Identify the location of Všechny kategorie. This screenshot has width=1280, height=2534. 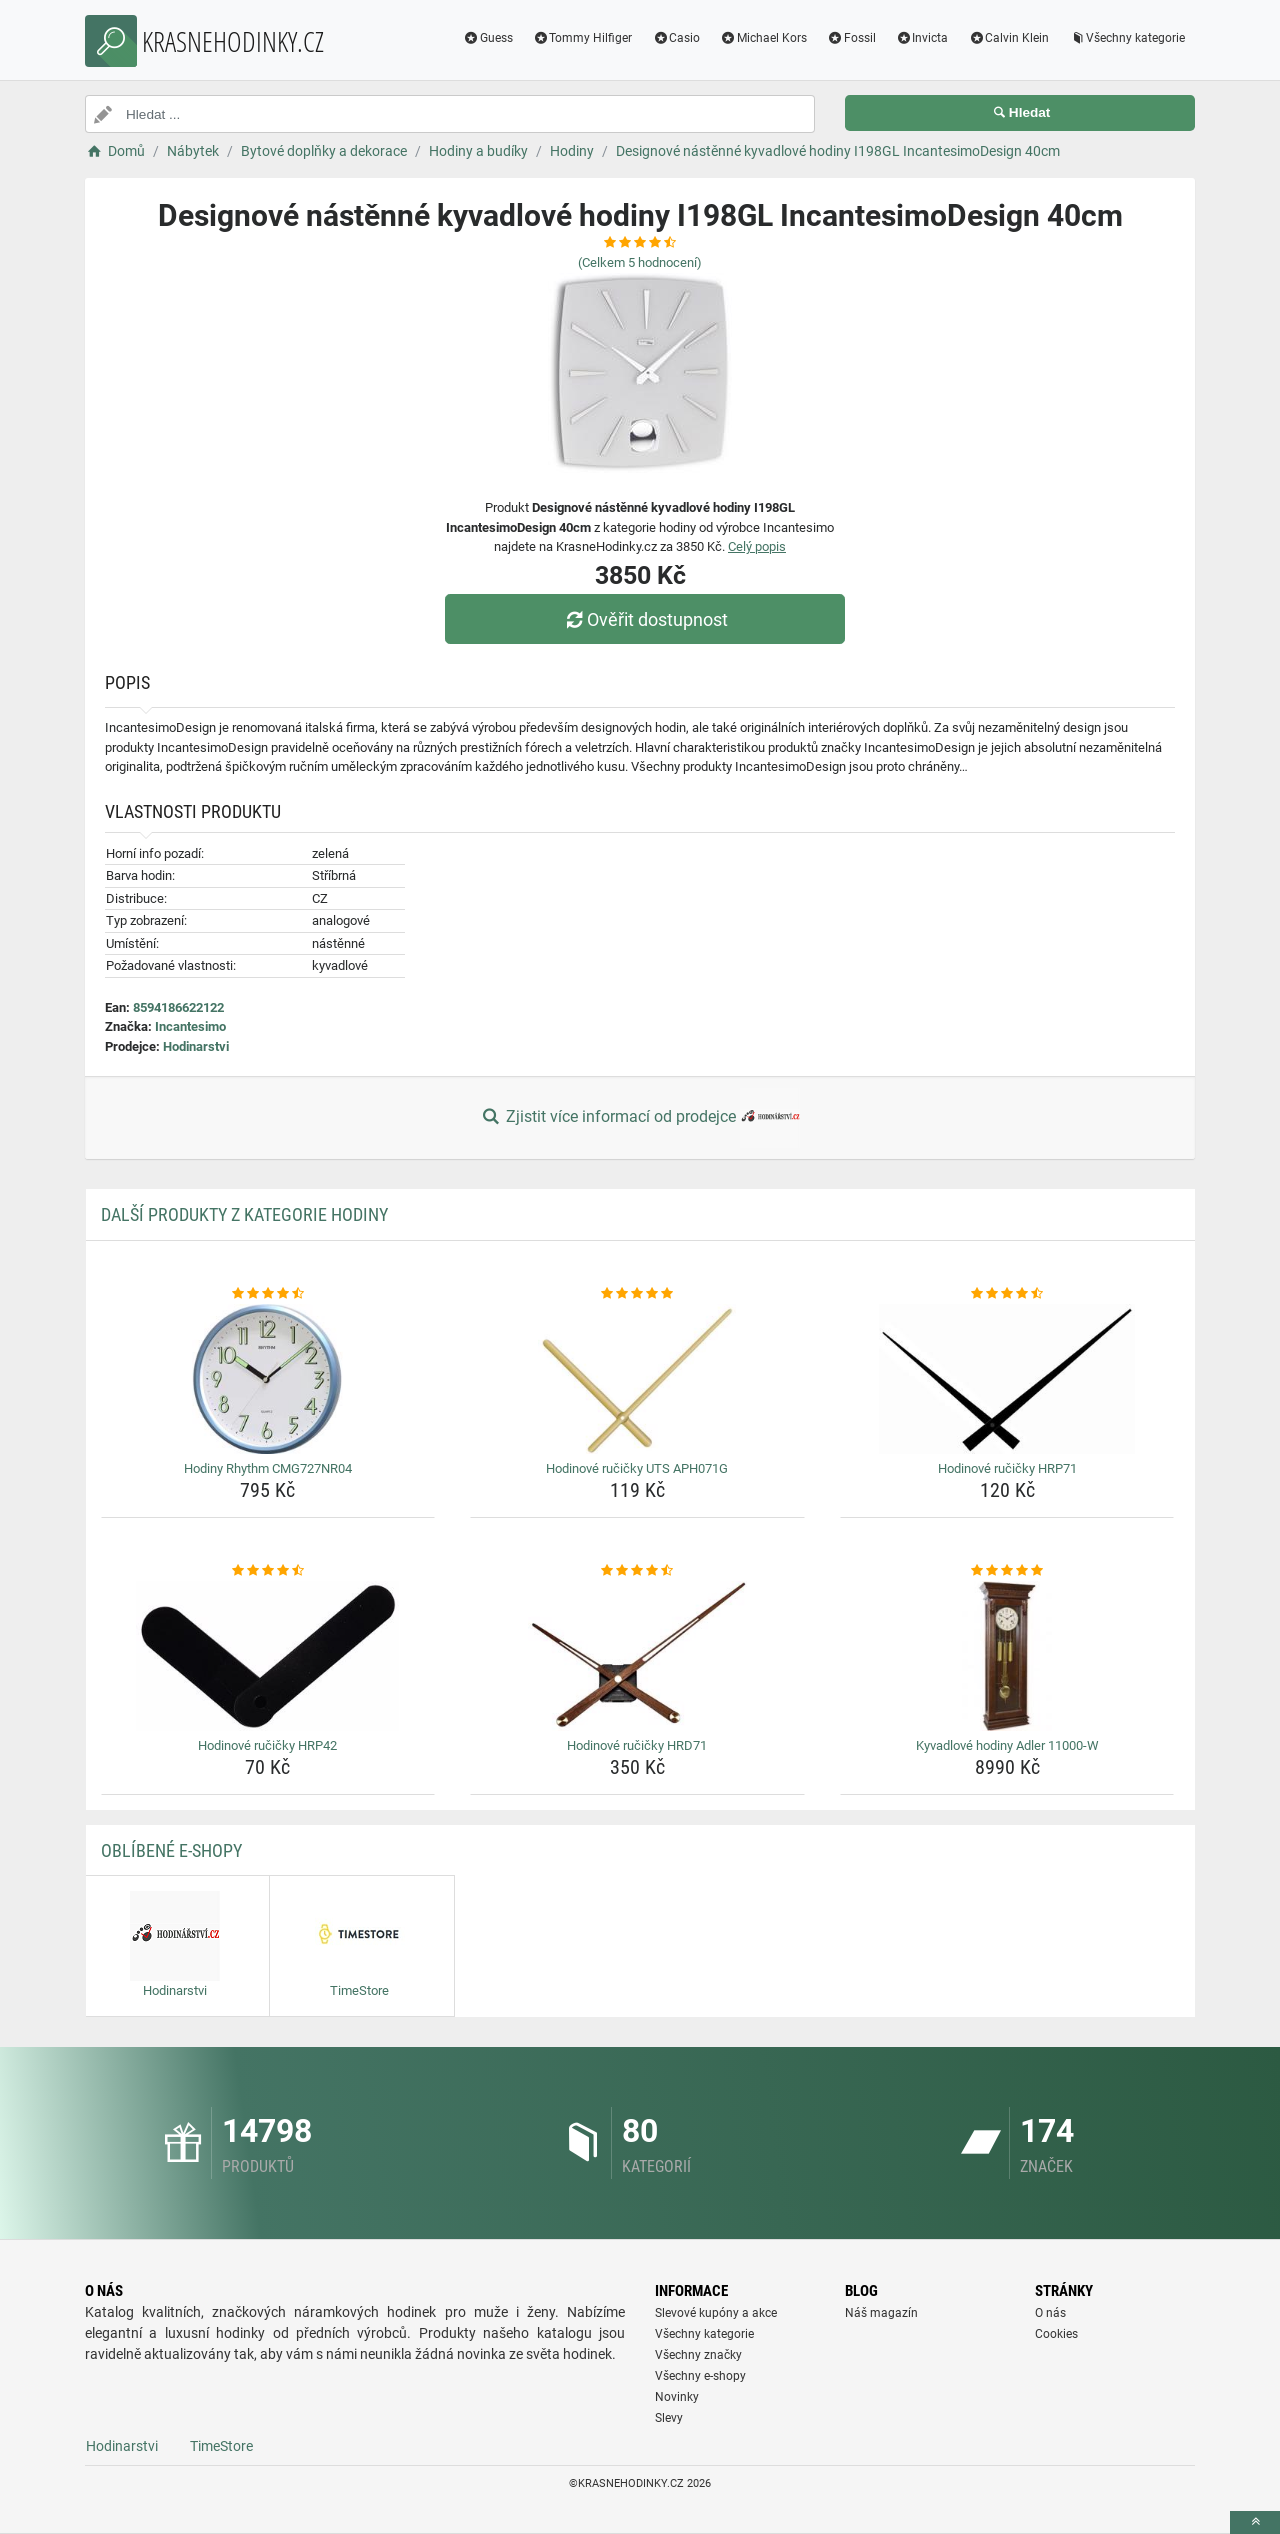
(1127, 38).